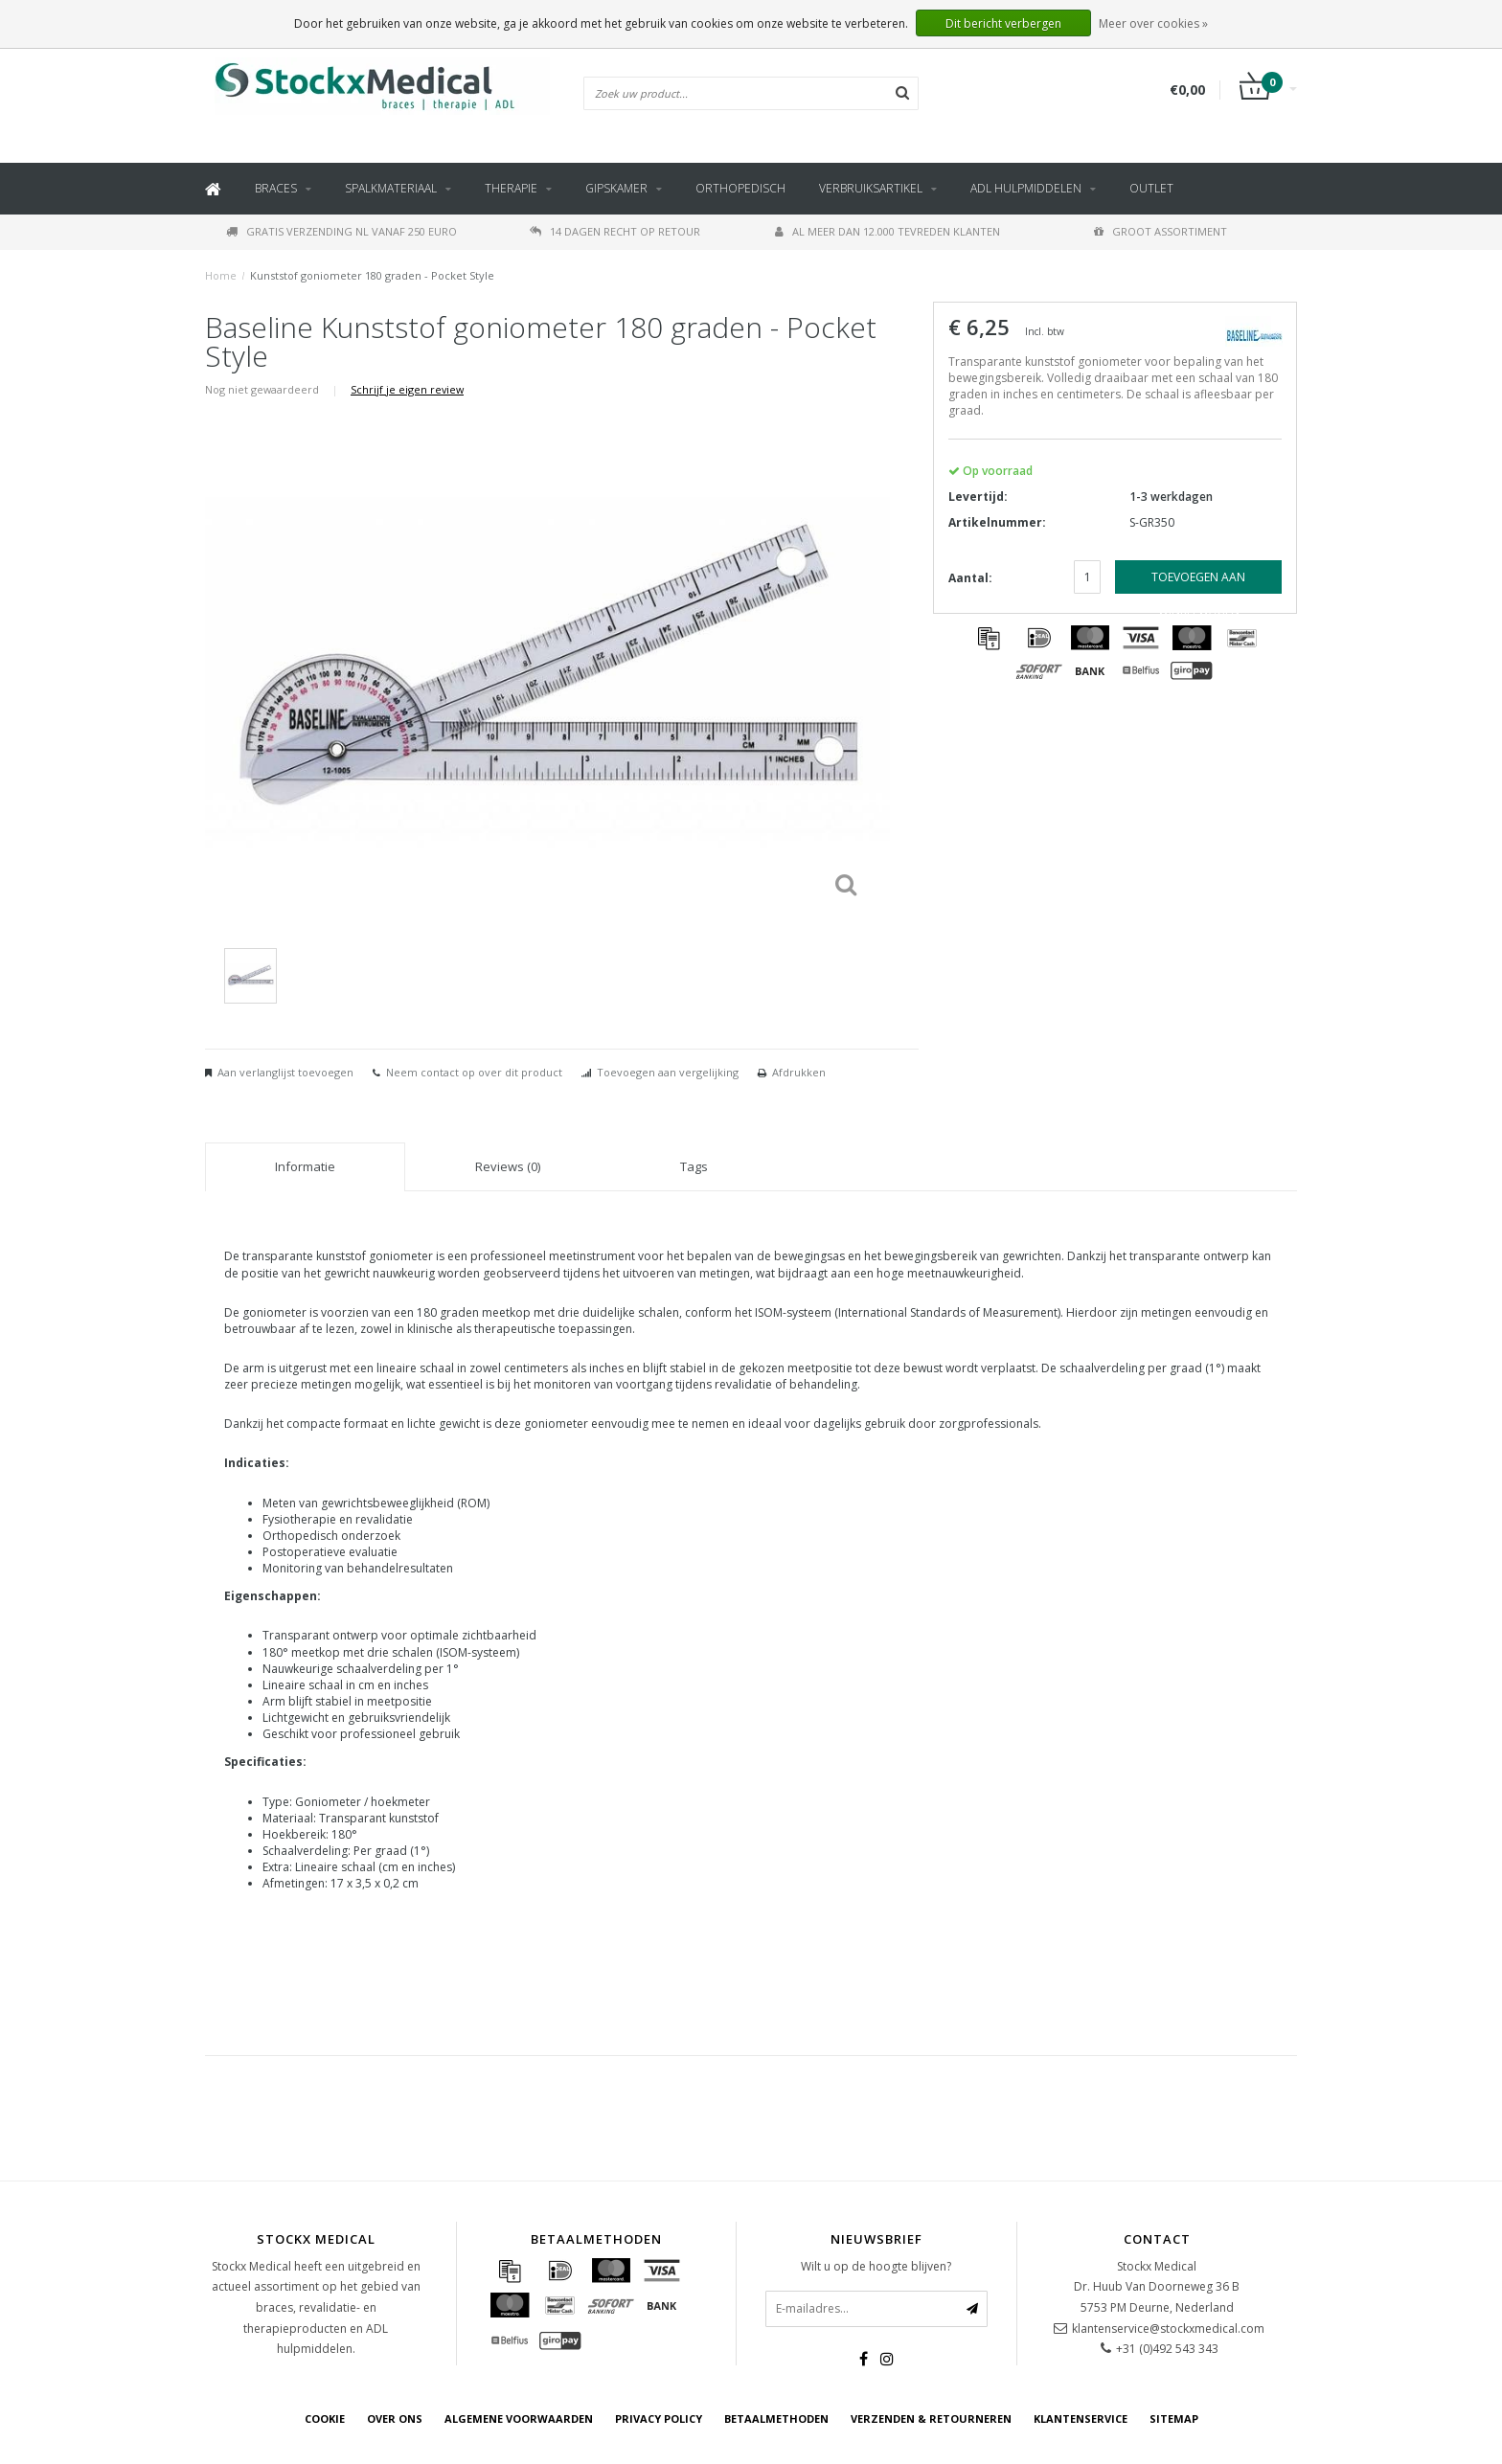 Image resolution: width=1502 pixels, height=2464 pixels. Describe the element at coordinates (740, 188) in the screenshot. I see `Orthopedisch` at that location.